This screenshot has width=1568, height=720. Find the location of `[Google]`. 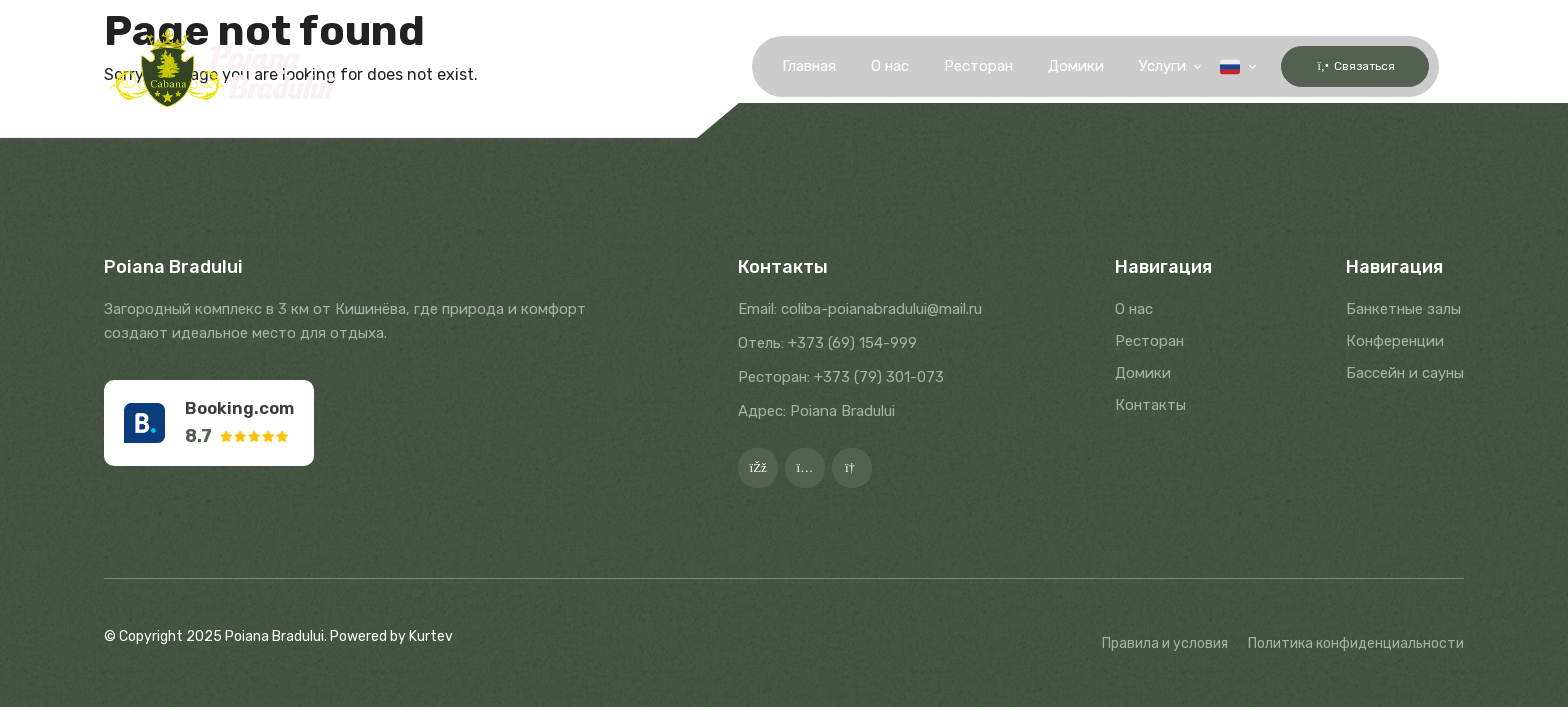

[Google] is located at coordinates (852, 468).